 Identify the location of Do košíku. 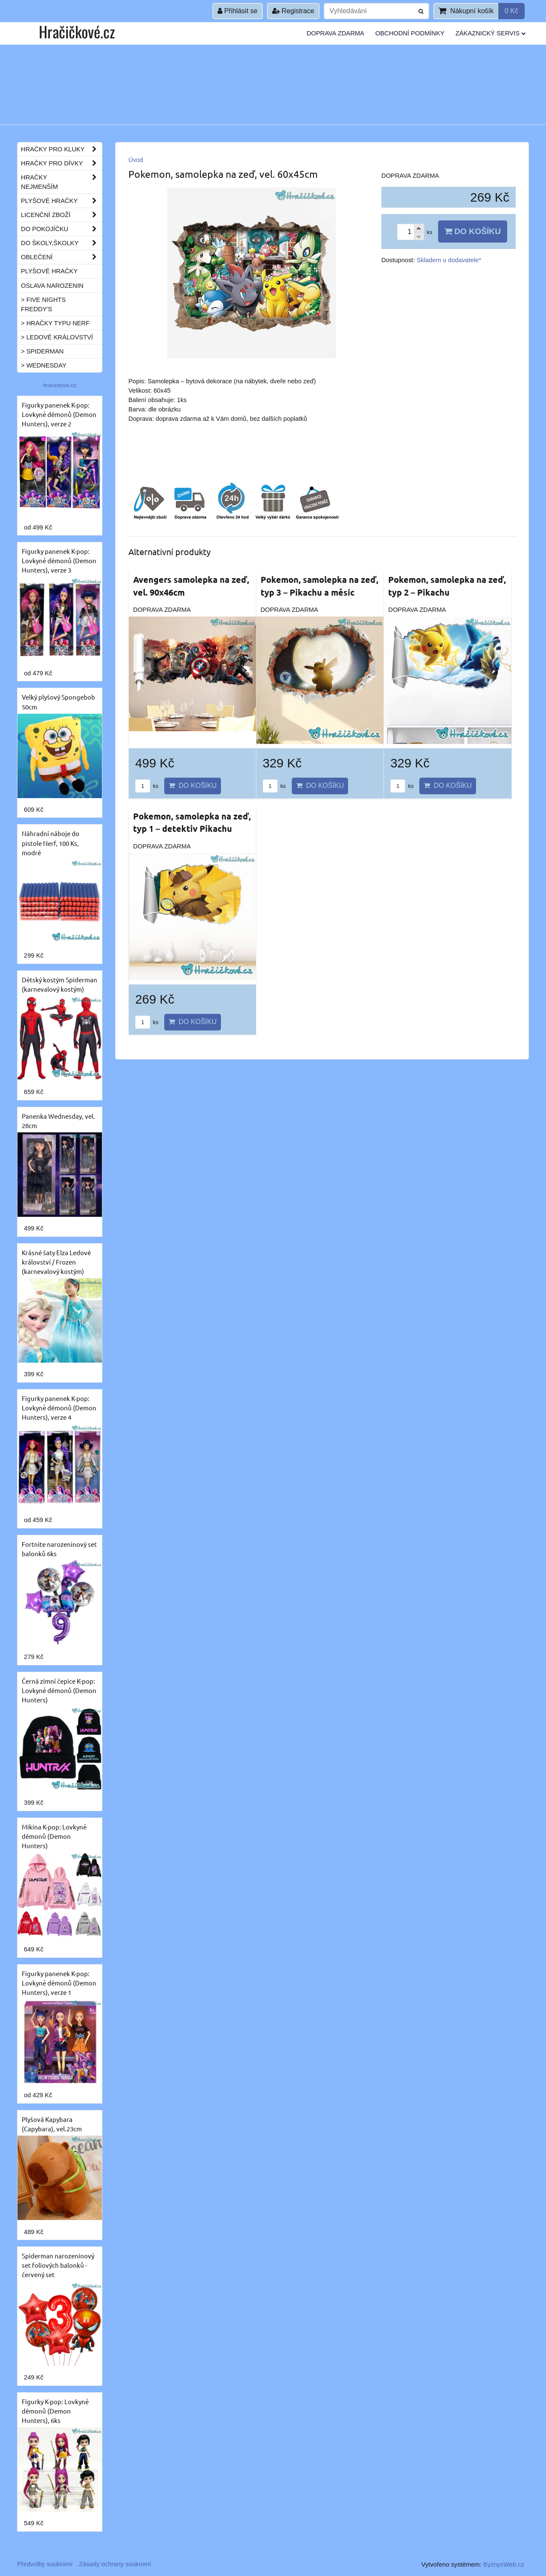
(472, 231).